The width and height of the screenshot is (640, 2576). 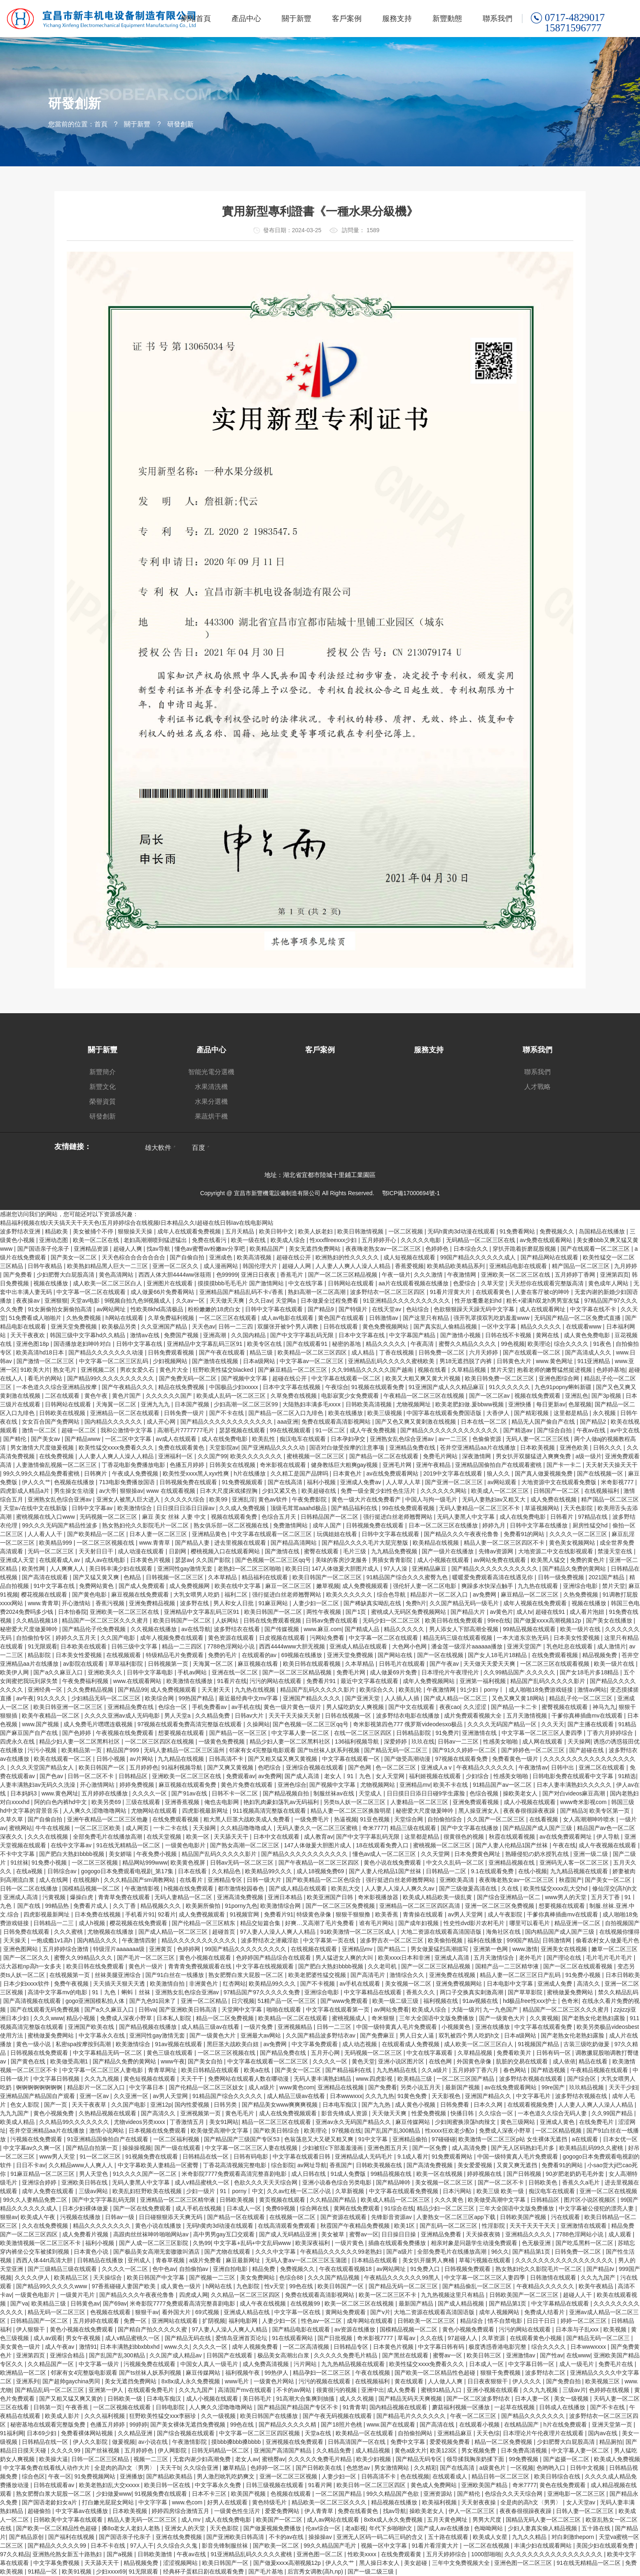 What do you see at coordinates (36, 1482) in the screenshot?
I see `伊人久久艹` at bounding box center [36, 1482].